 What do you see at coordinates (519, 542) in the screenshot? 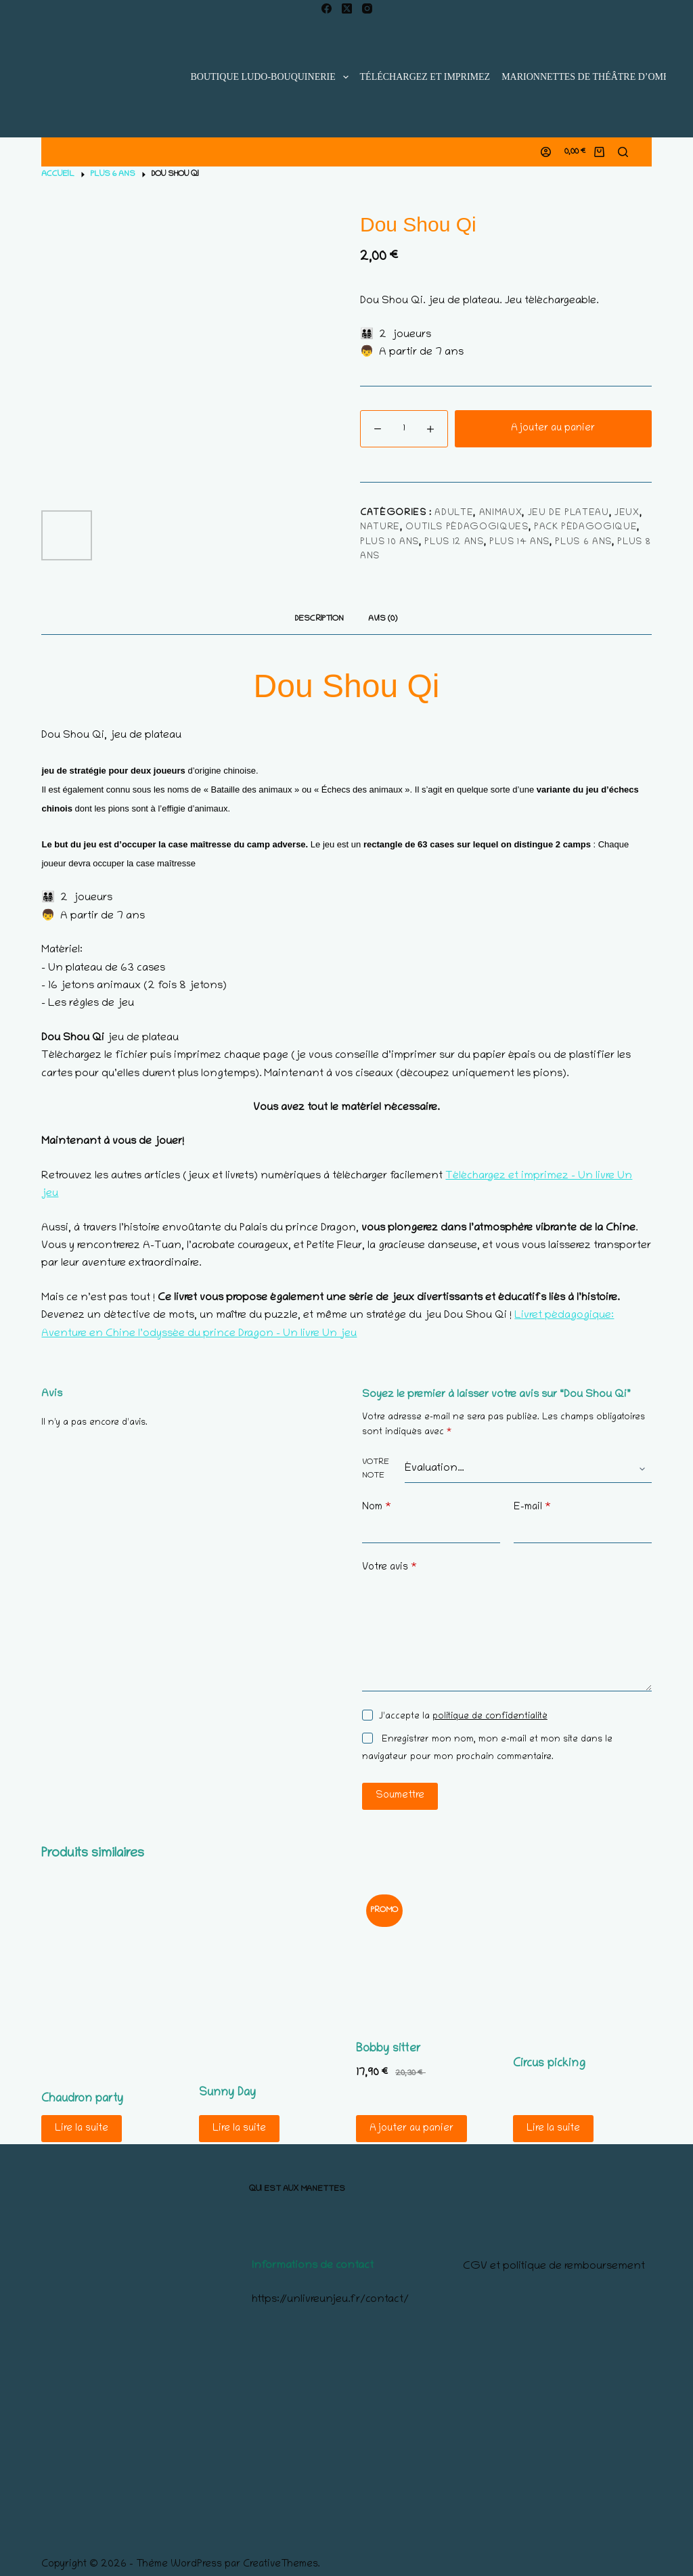
I see `Plus 14 ans` at bounding box center [519, 542].